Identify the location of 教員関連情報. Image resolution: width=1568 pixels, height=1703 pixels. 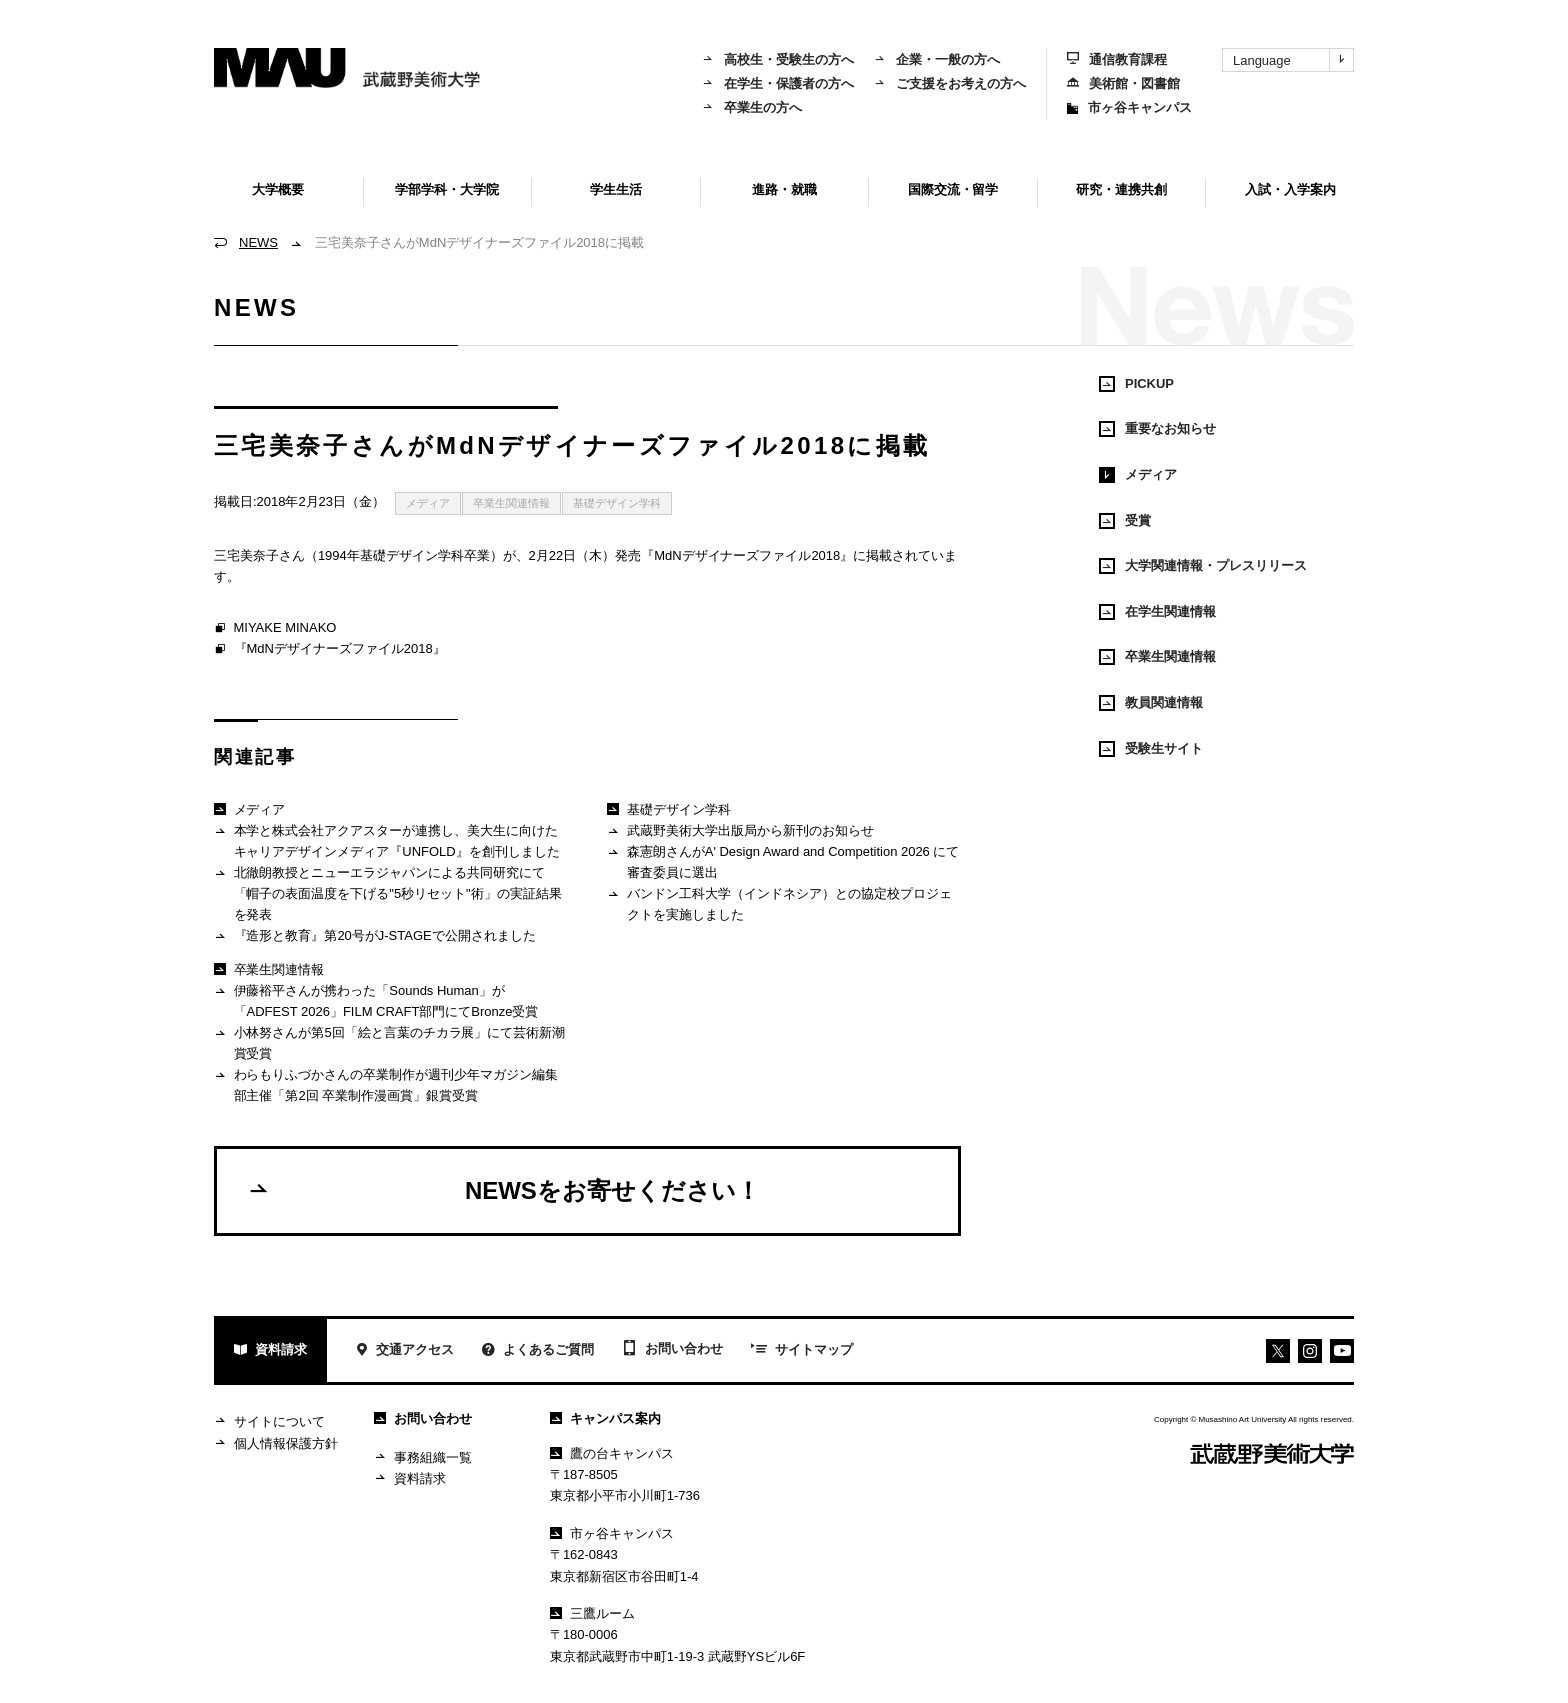
(1151, 703).